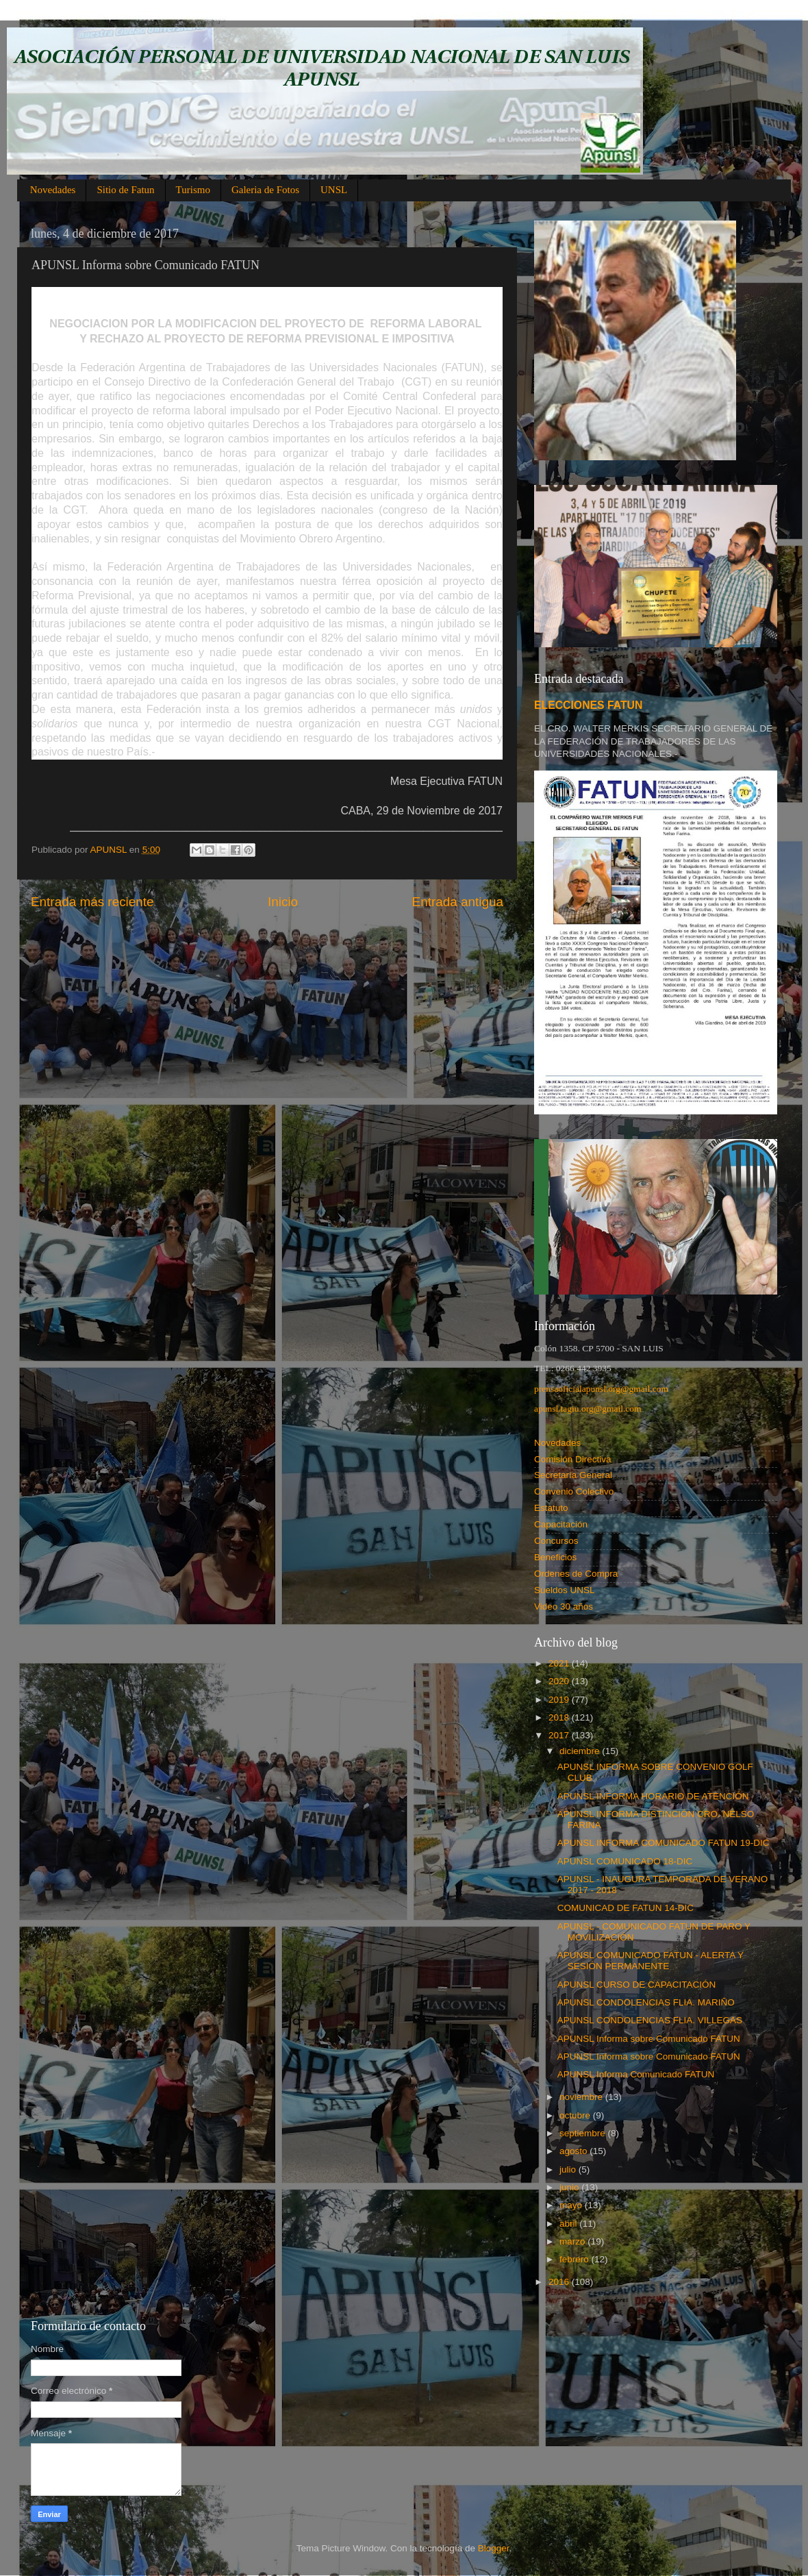 The height and width of the screenshot is (2576, 808). Describe the element at coordinates (551, 1508) in the screenshot. I see `Estatuto` at that location.